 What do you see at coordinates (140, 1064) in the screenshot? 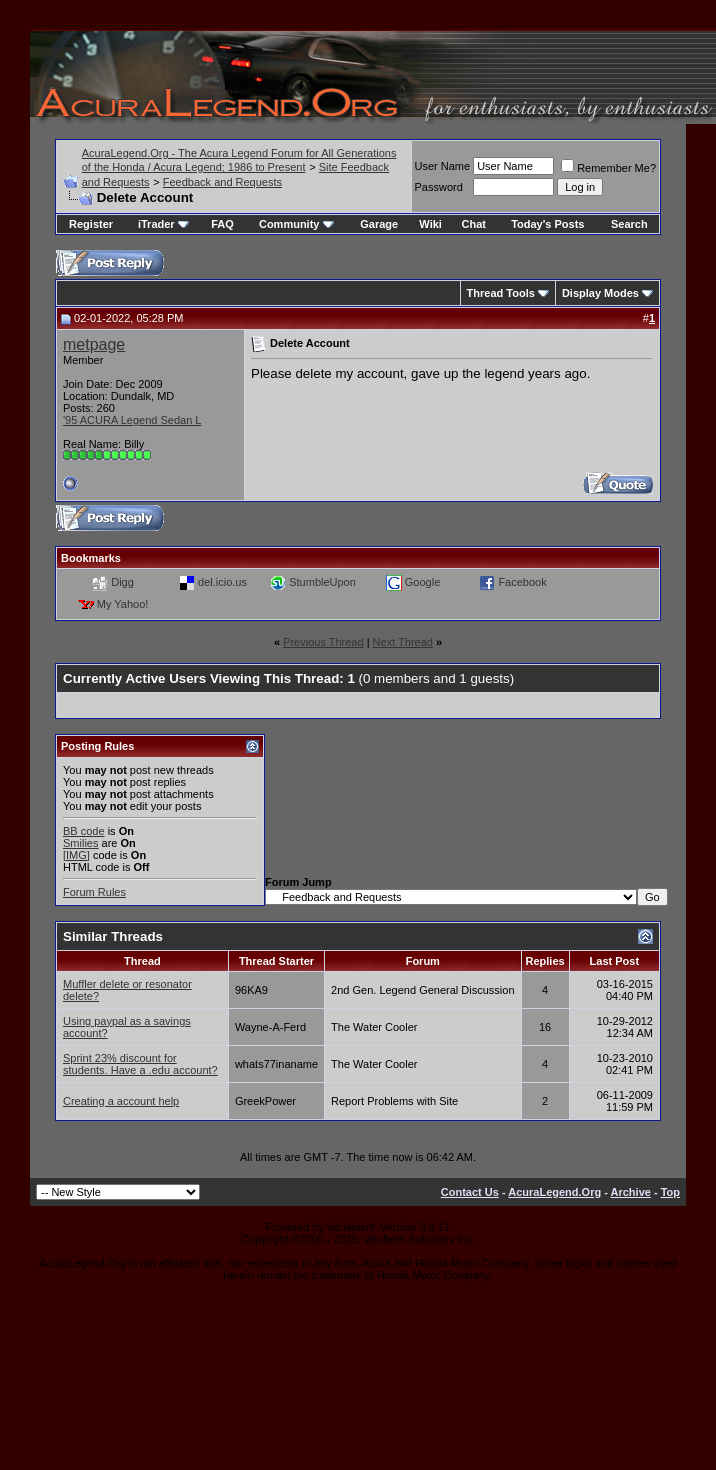
I see `Sprint 23% discount for students. Have a .edu account?` at bounding box center [140, 1064].